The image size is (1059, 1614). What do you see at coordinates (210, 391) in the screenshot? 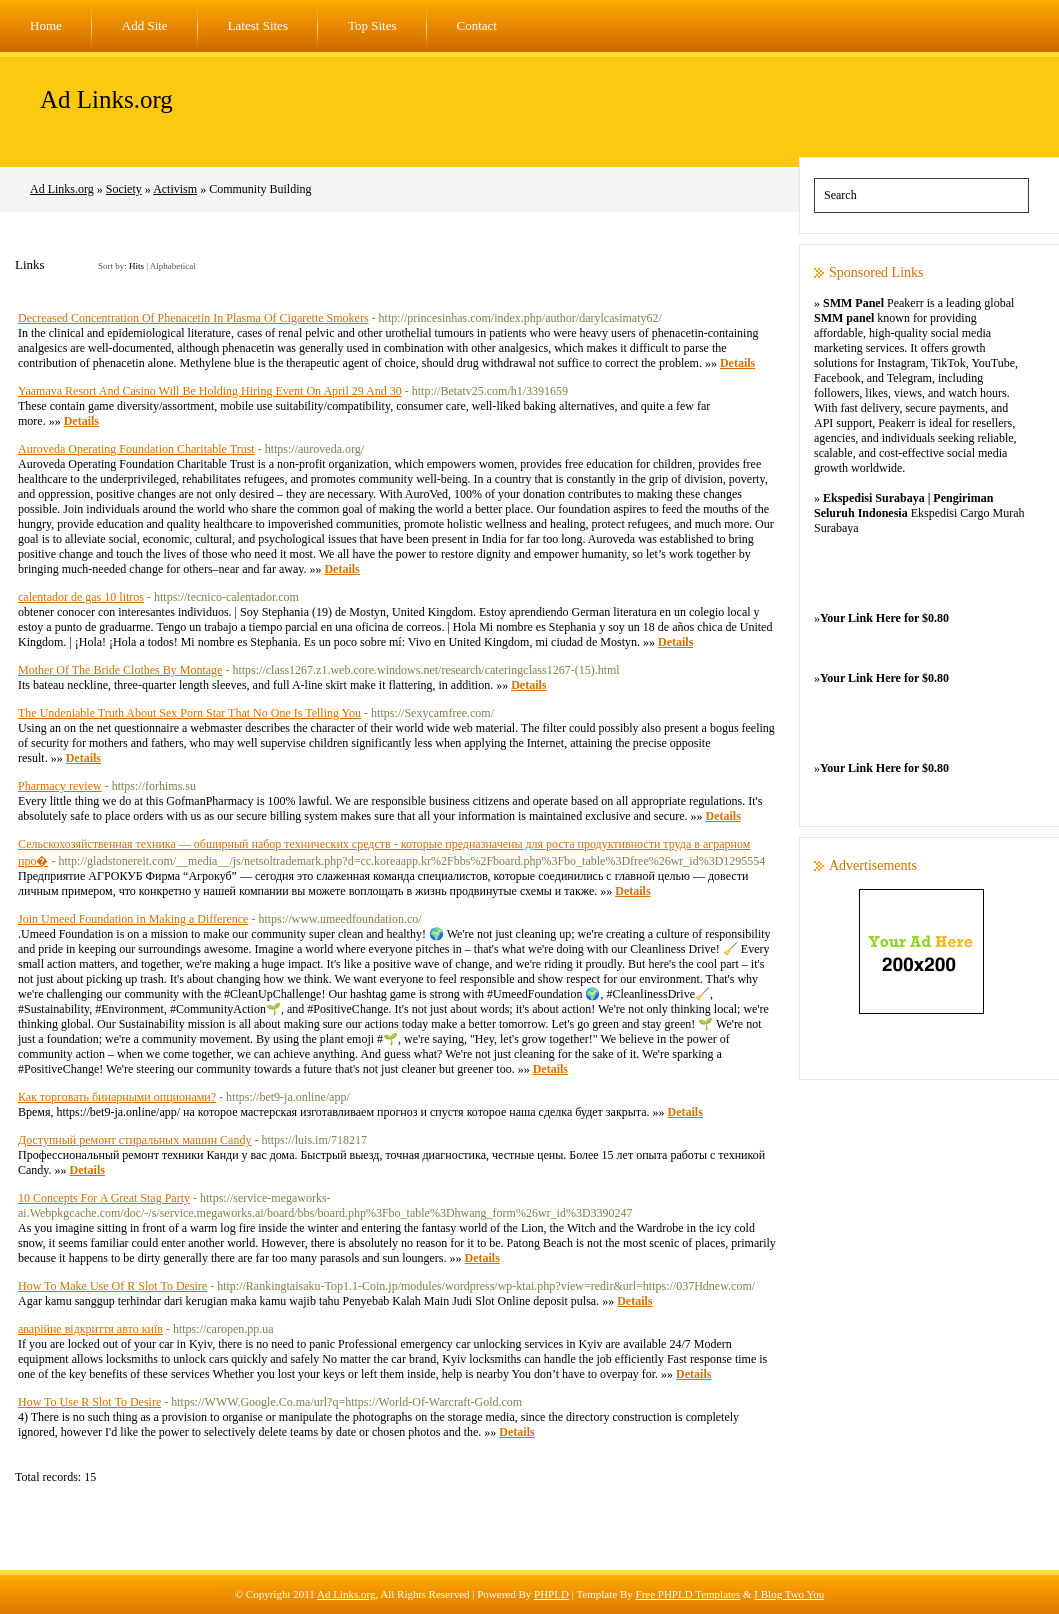
I see `Yaamava Resort And Casino Will Be Holding Hiring Event On April 29 And 30` at bounding box center [210, 391].